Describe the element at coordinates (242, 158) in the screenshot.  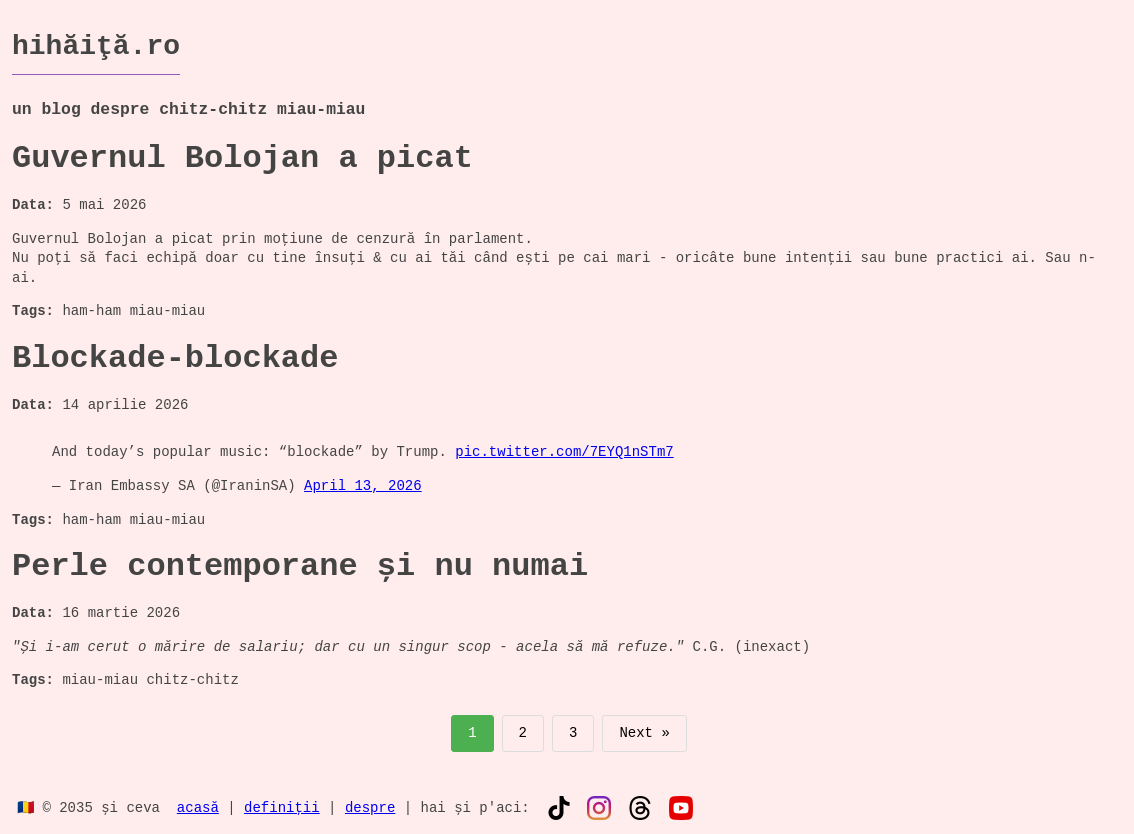
I see `Guvernul Bolojan a picat` at that location.